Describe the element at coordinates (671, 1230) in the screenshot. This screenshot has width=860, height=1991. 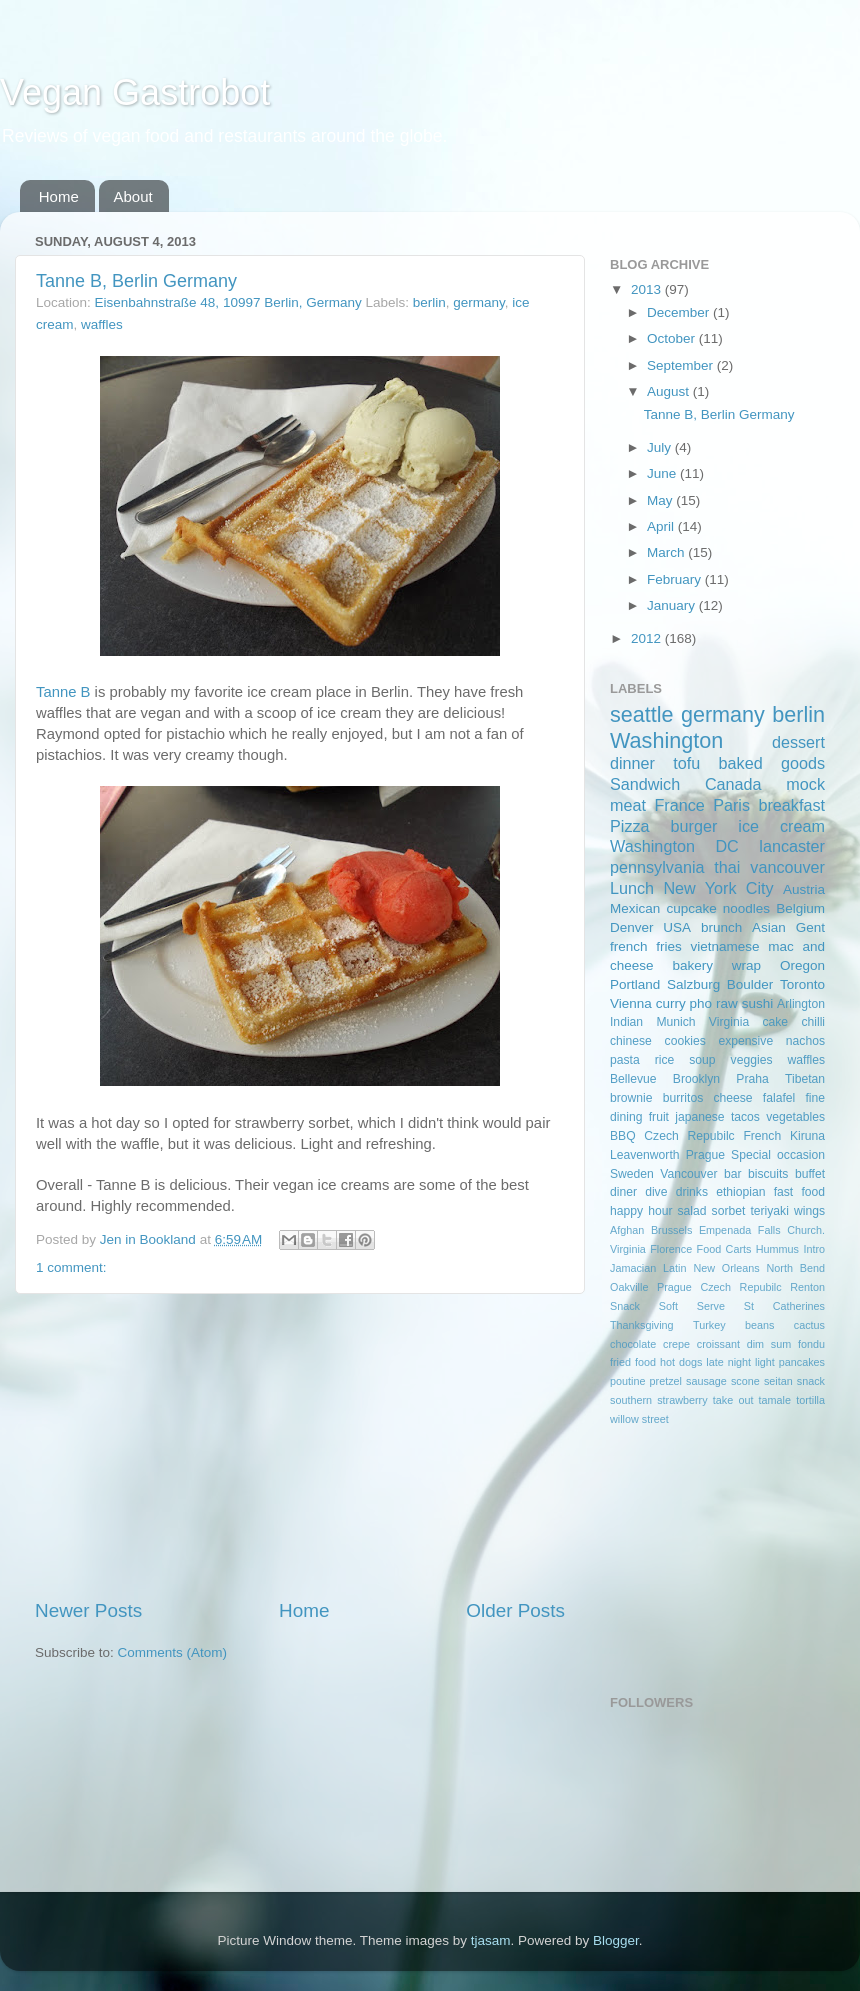
I see `Brussels` at that location.